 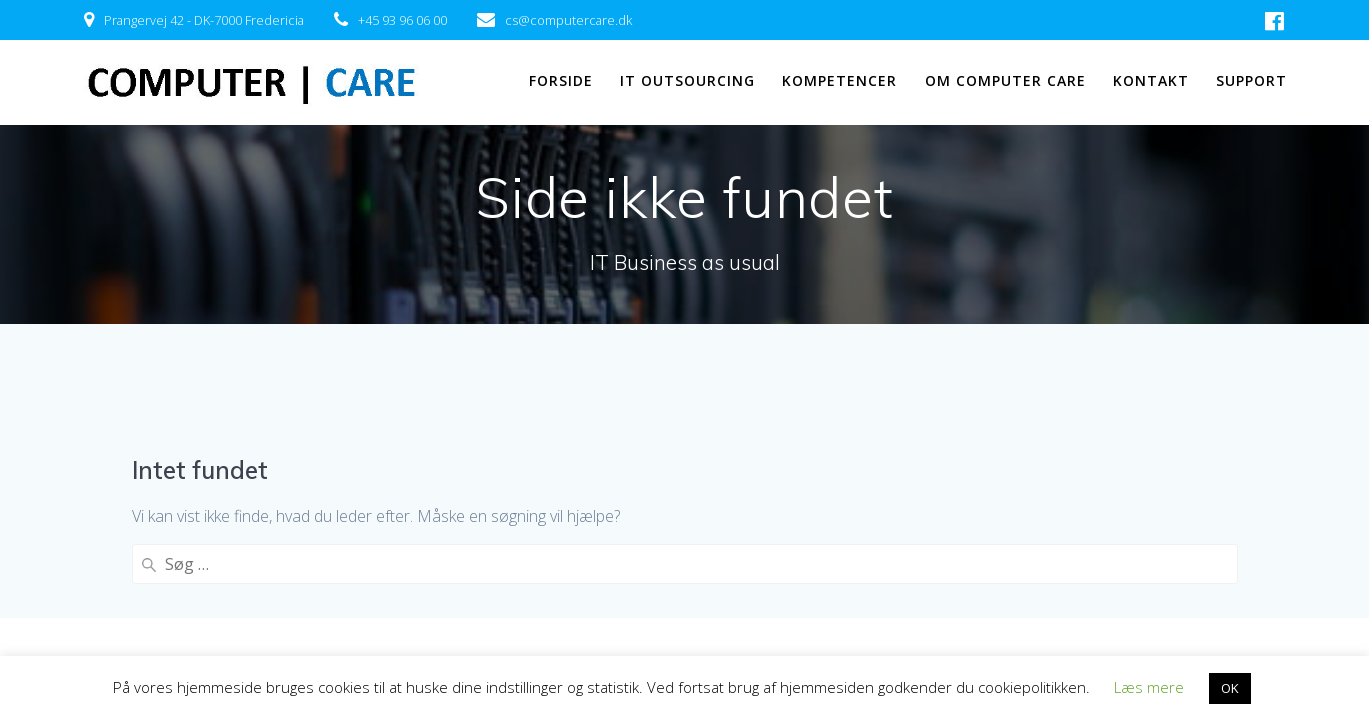 I want to click on IT OUTSOURCING, so click(x=687, y=80).